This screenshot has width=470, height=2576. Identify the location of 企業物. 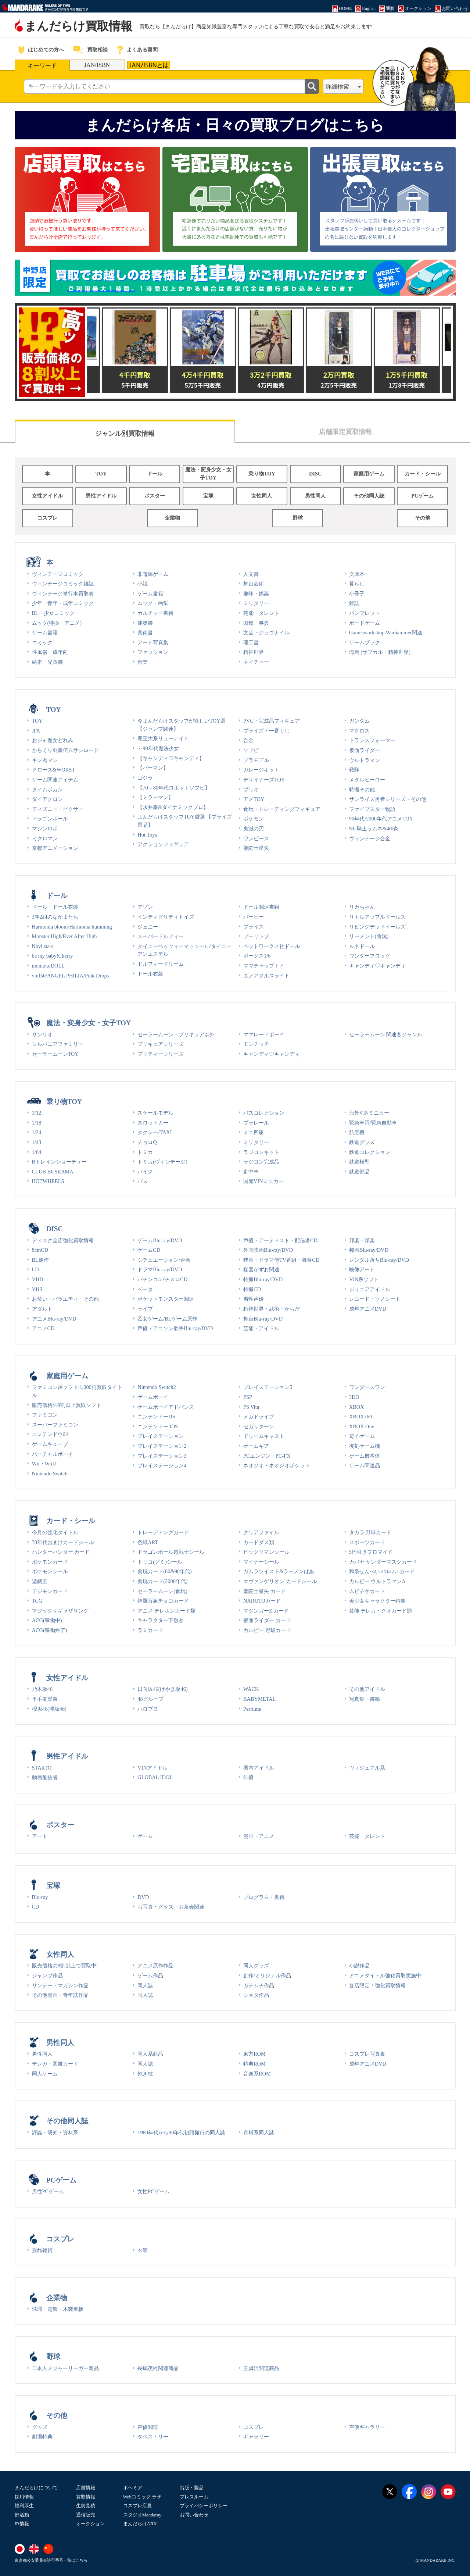
(172, 518).